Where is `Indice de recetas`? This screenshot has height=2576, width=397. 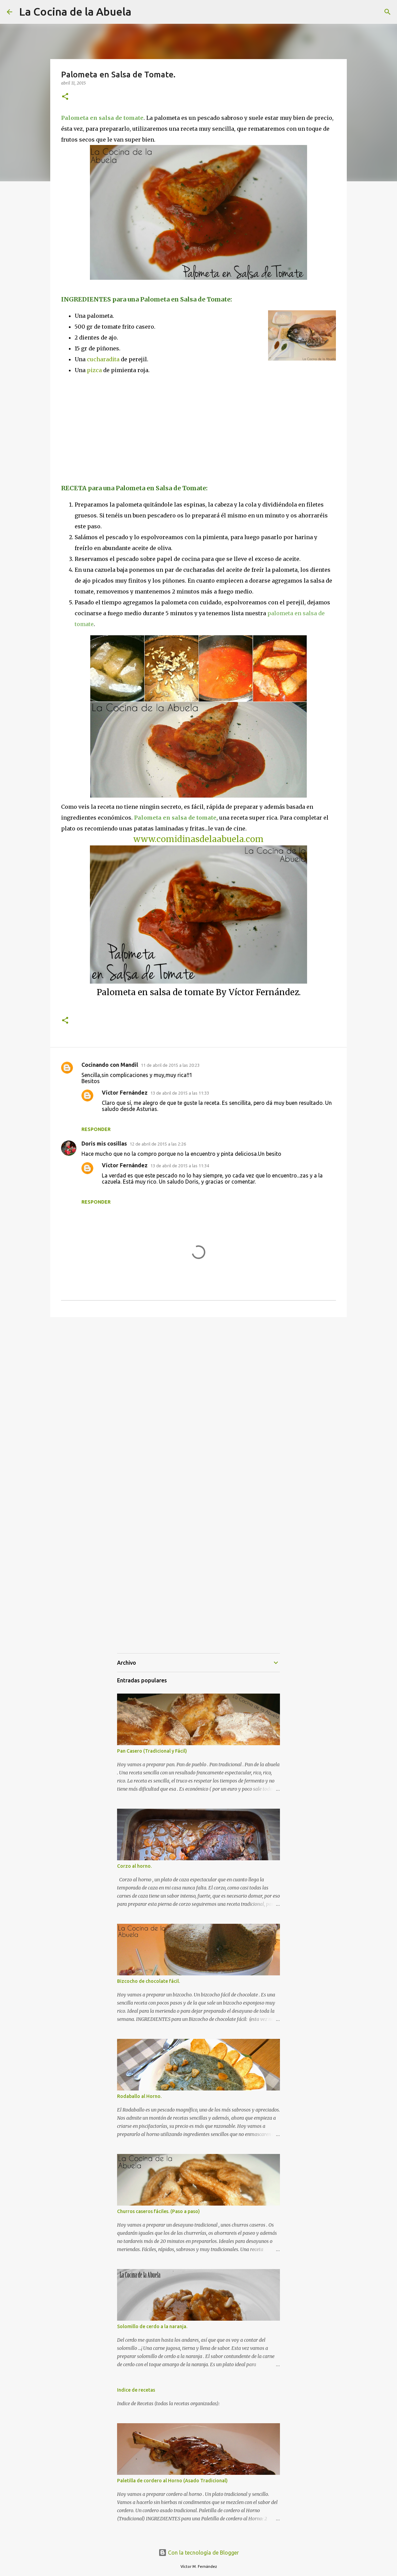 Indice de recetas is located at coordinates (136, 2390).